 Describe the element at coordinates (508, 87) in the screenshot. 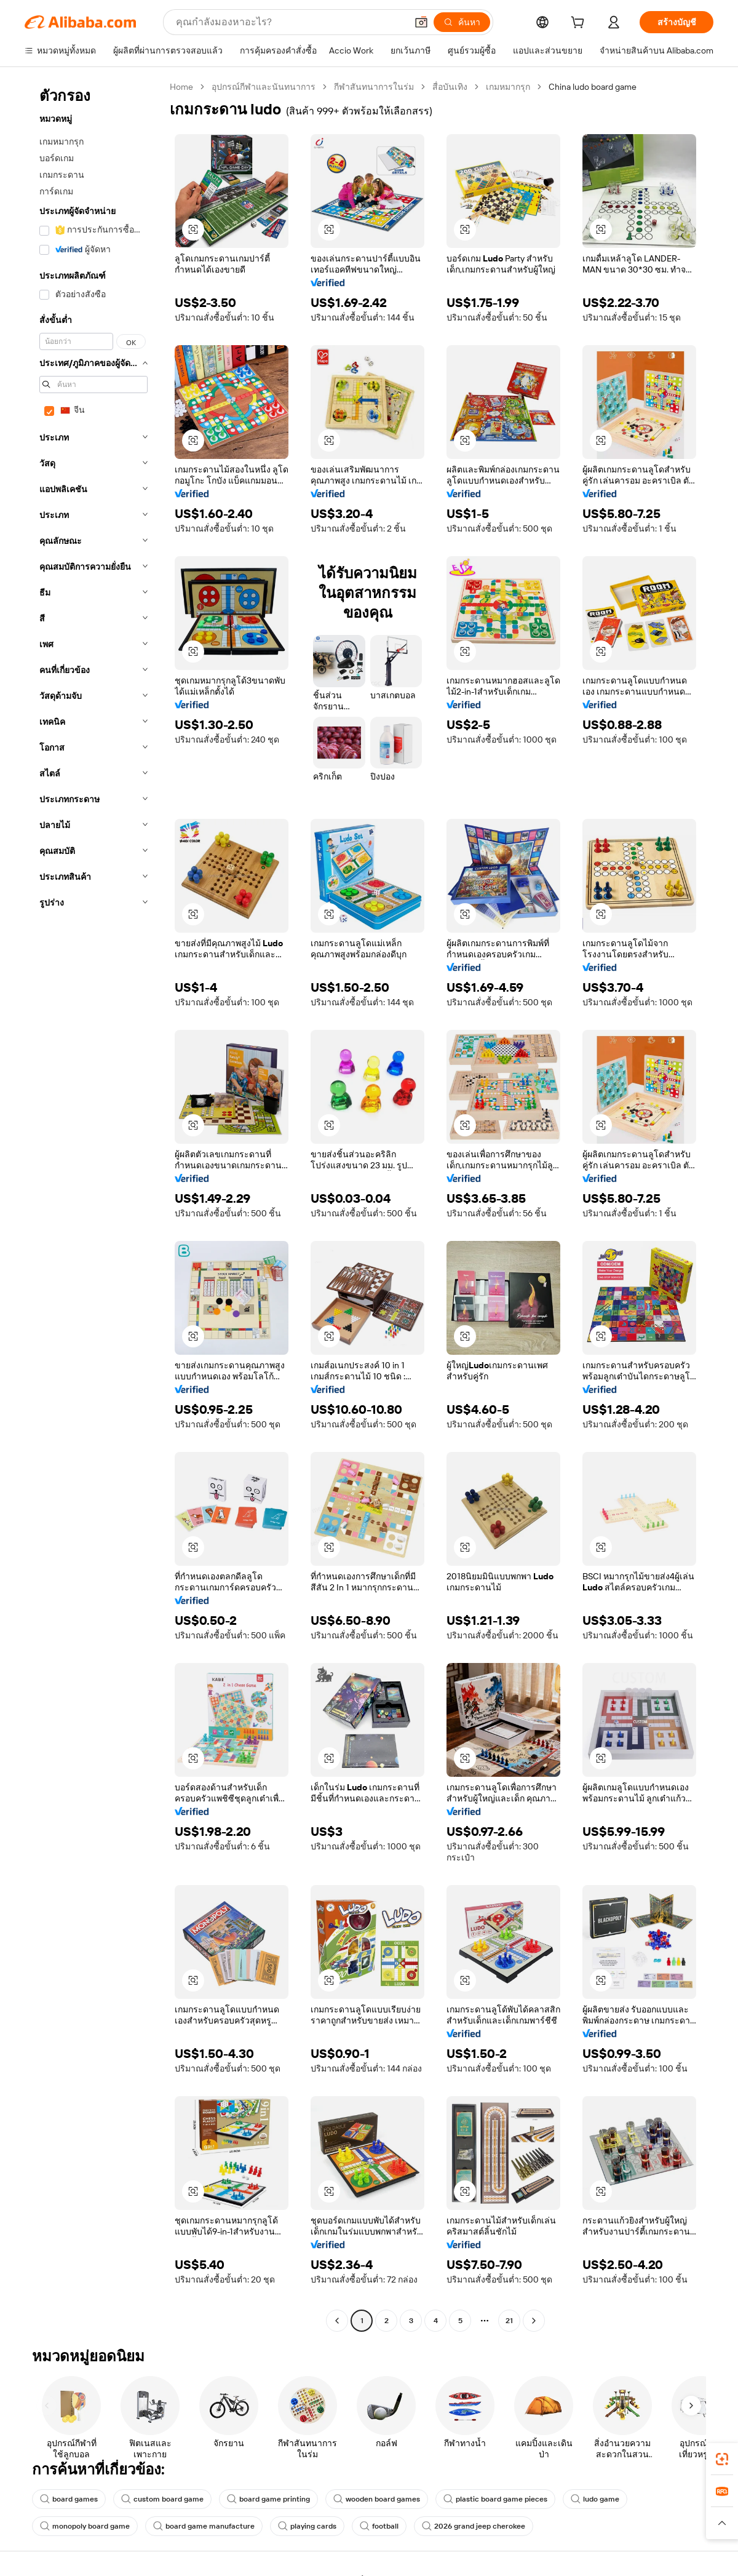

I see `เกมหมากรุก` at that location.